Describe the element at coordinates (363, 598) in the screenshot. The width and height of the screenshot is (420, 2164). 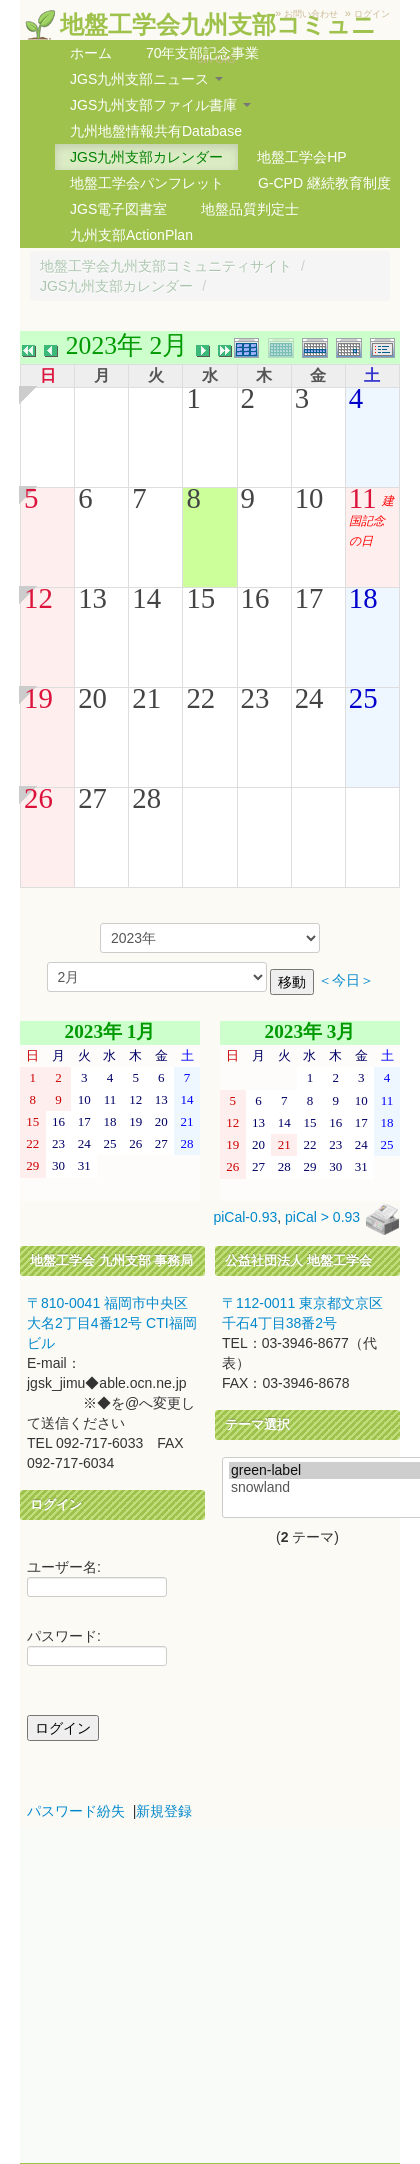
I see `18` at that location.